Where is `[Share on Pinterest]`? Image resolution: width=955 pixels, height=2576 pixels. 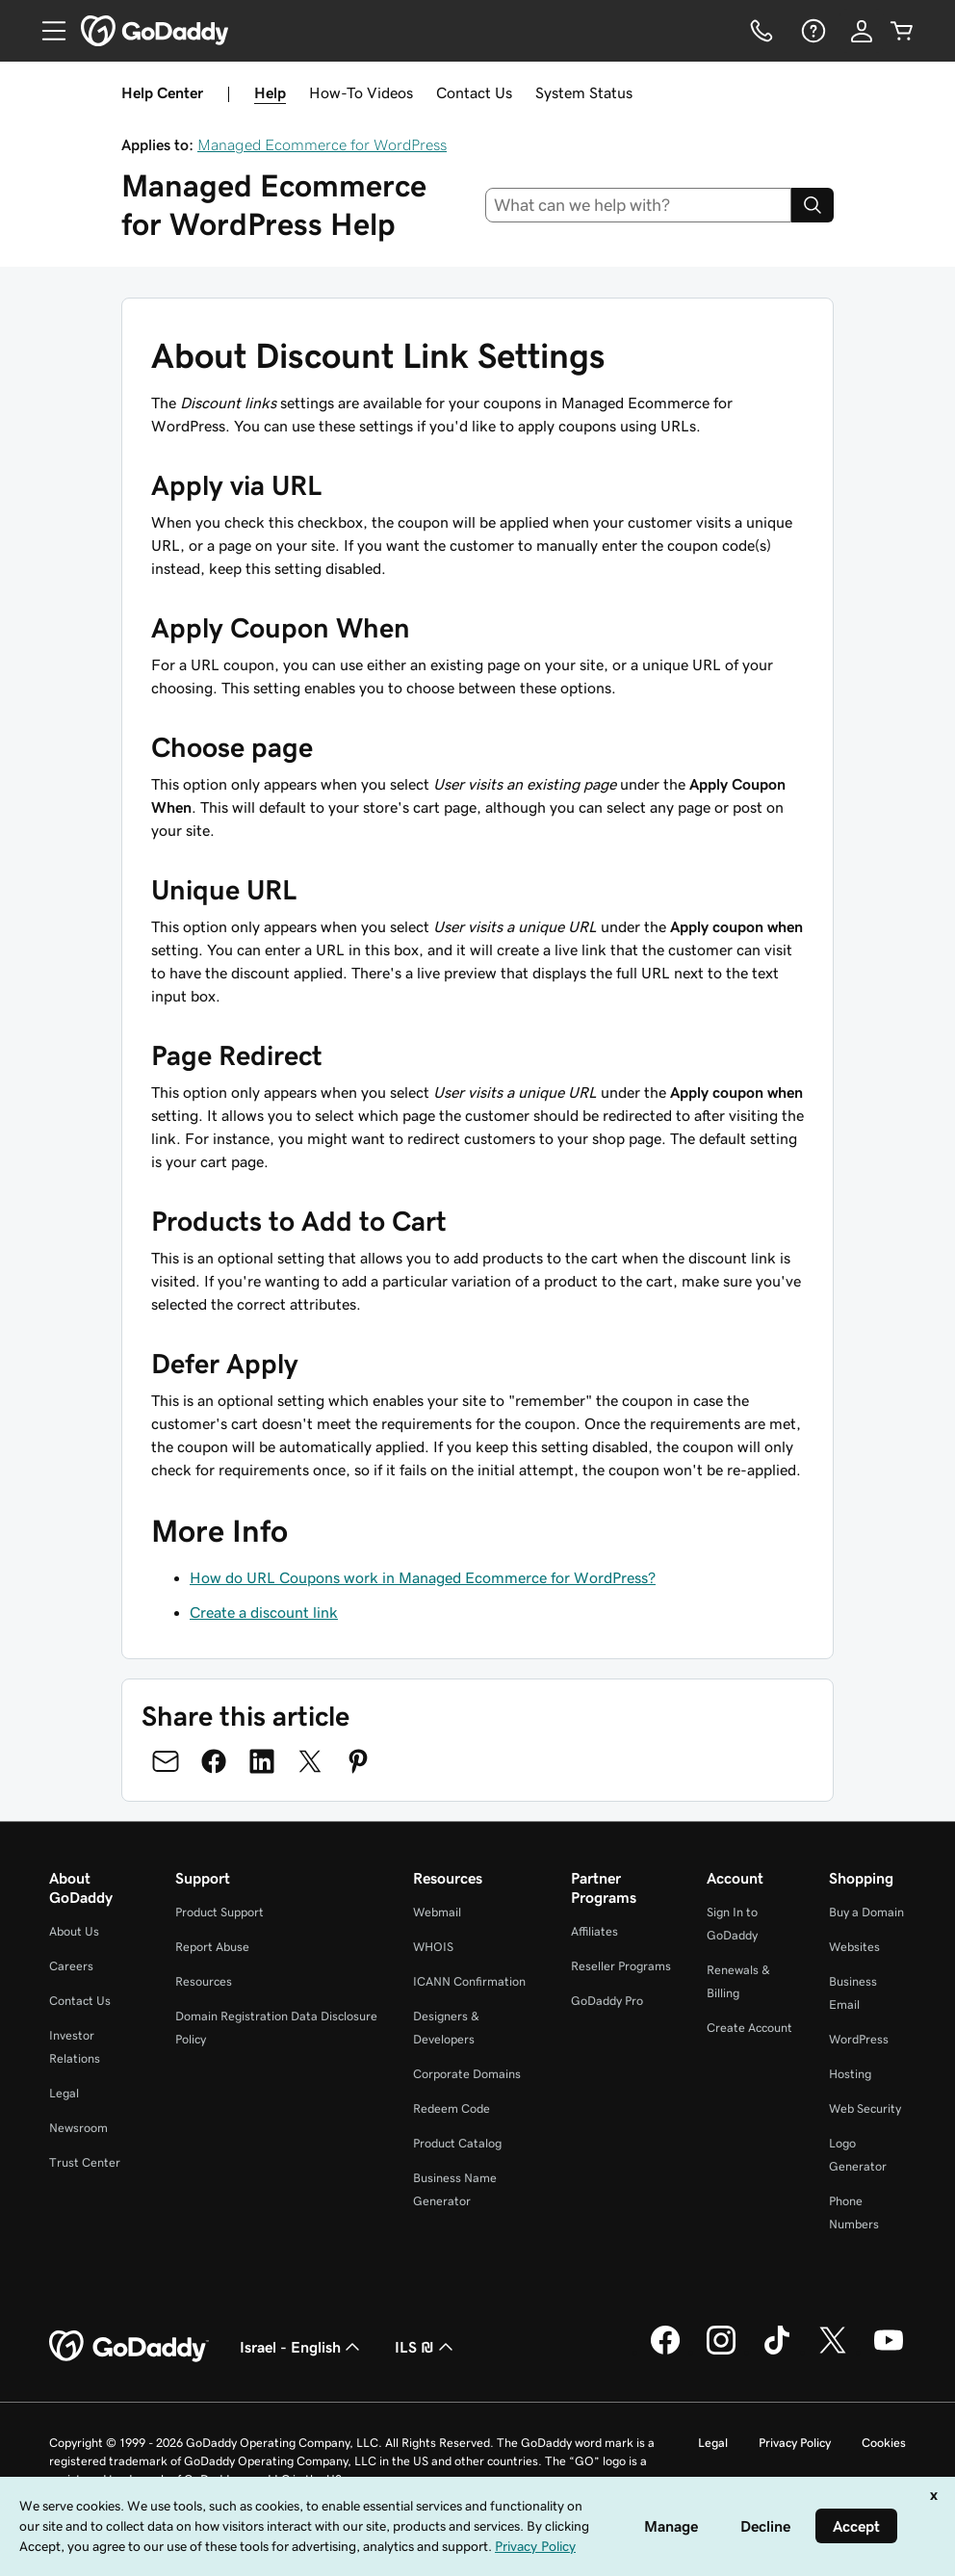 [Share on Pinterest] is located at coordinates (358, 1761).